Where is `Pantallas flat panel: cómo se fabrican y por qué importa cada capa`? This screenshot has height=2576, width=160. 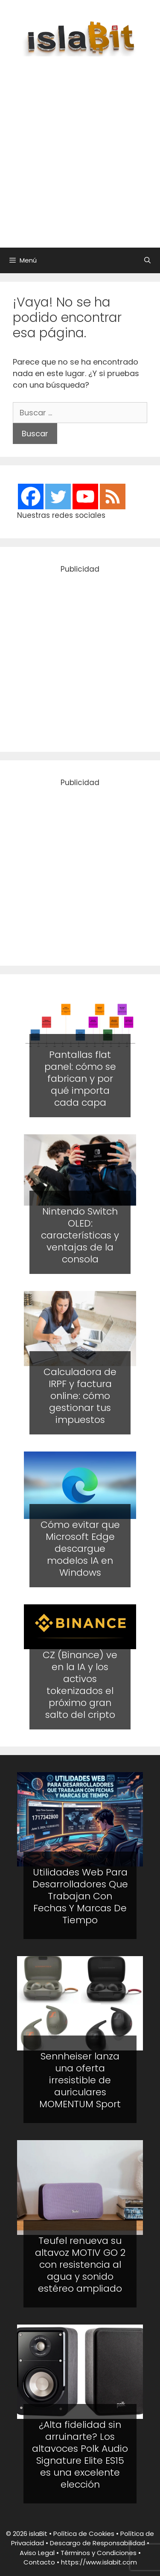 Pantallas flat panel: cómo se fabrican y por qué importa cada capa is located at coordinates (80, 1078).